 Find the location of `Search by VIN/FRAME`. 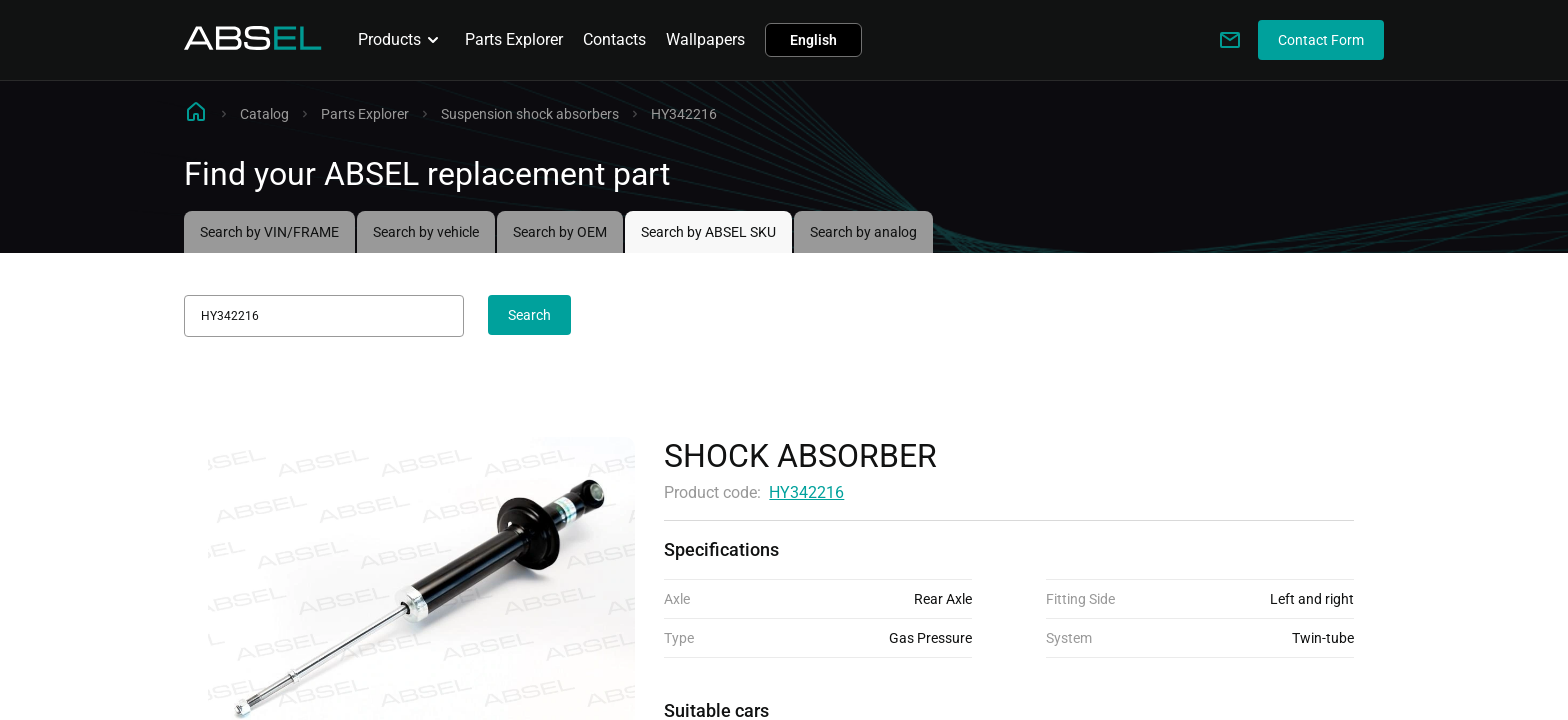

Search by VIN/FRAME is located at coordinates (269, 232).